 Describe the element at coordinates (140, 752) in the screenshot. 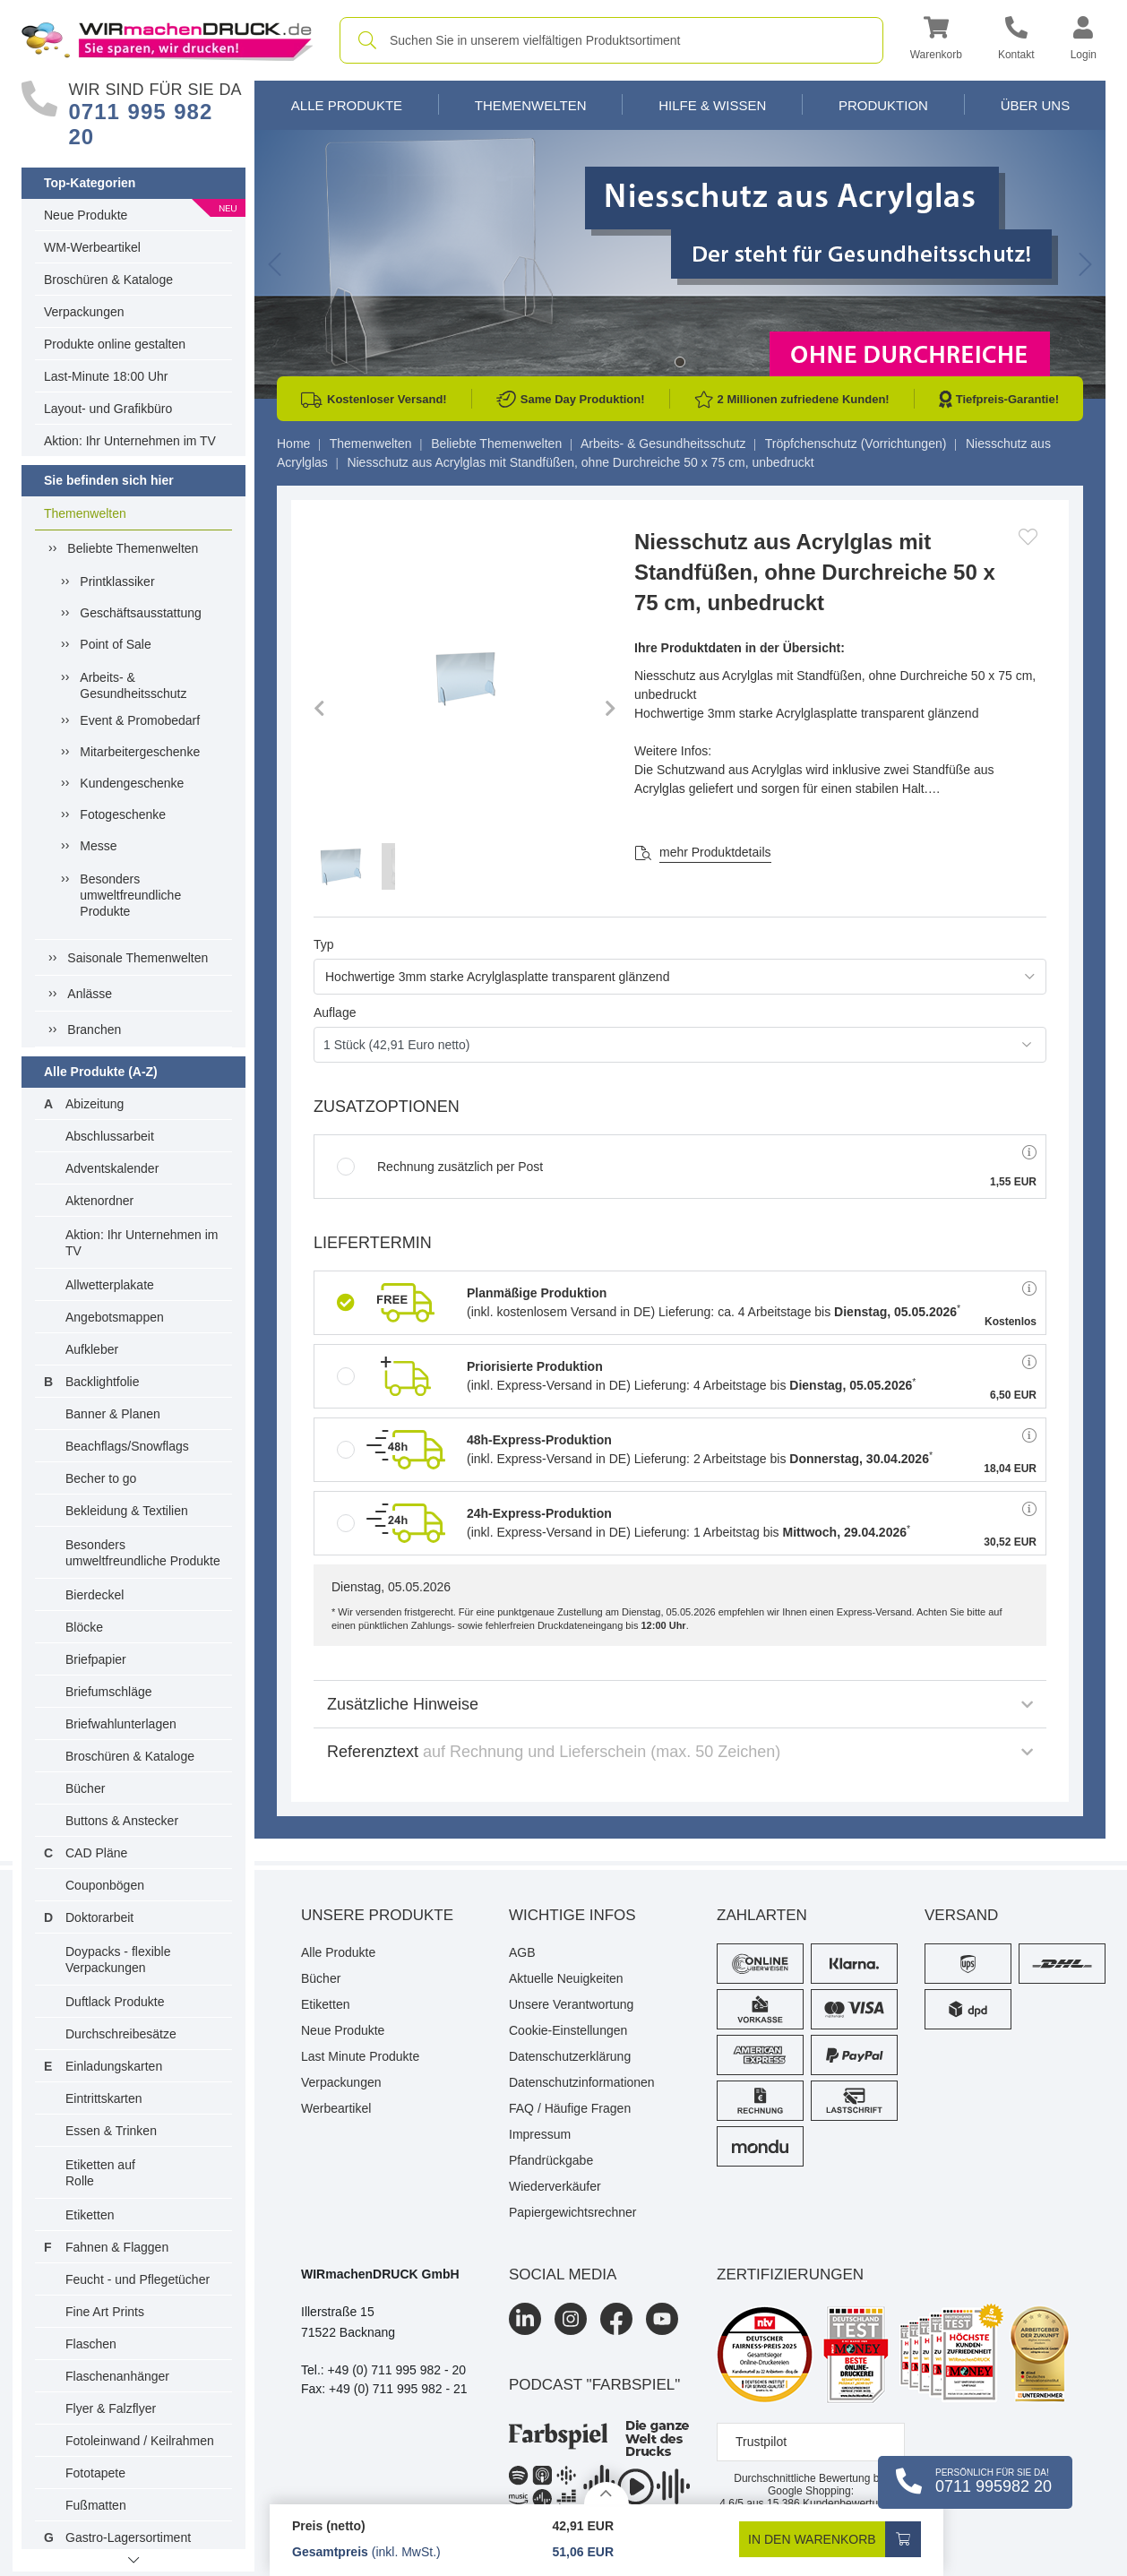

I see `Mitarbeitergeschenke` at that location.